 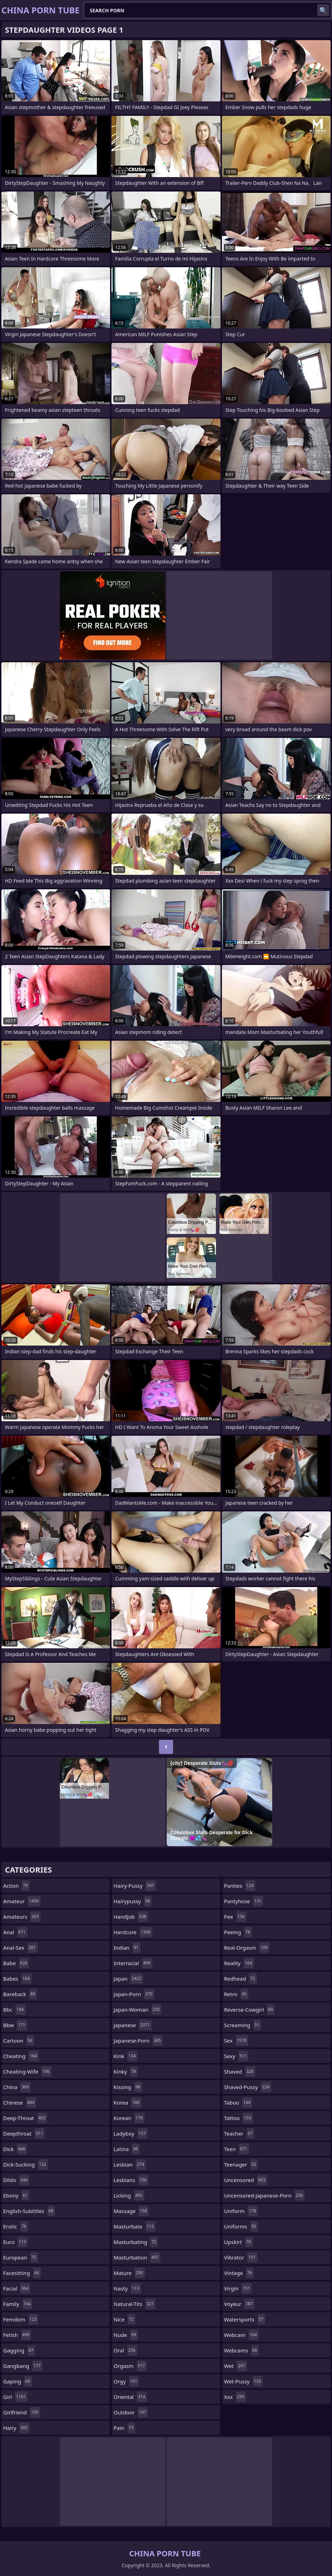 I want to click on european, so click(x=20, y=2257).